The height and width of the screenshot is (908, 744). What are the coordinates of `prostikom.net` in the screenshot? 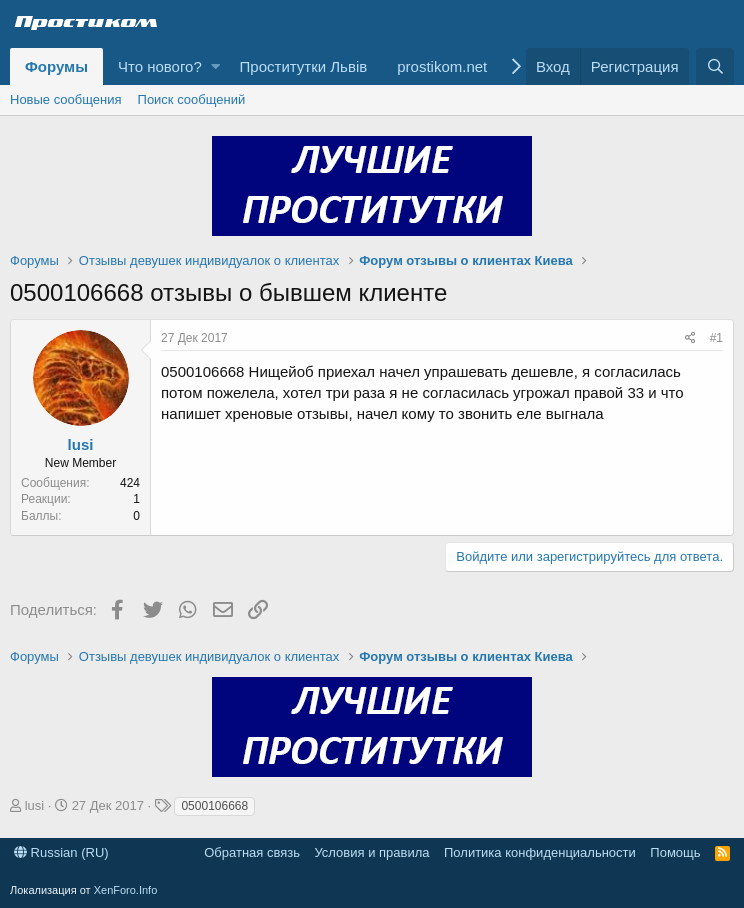 It's located at (442, 66).